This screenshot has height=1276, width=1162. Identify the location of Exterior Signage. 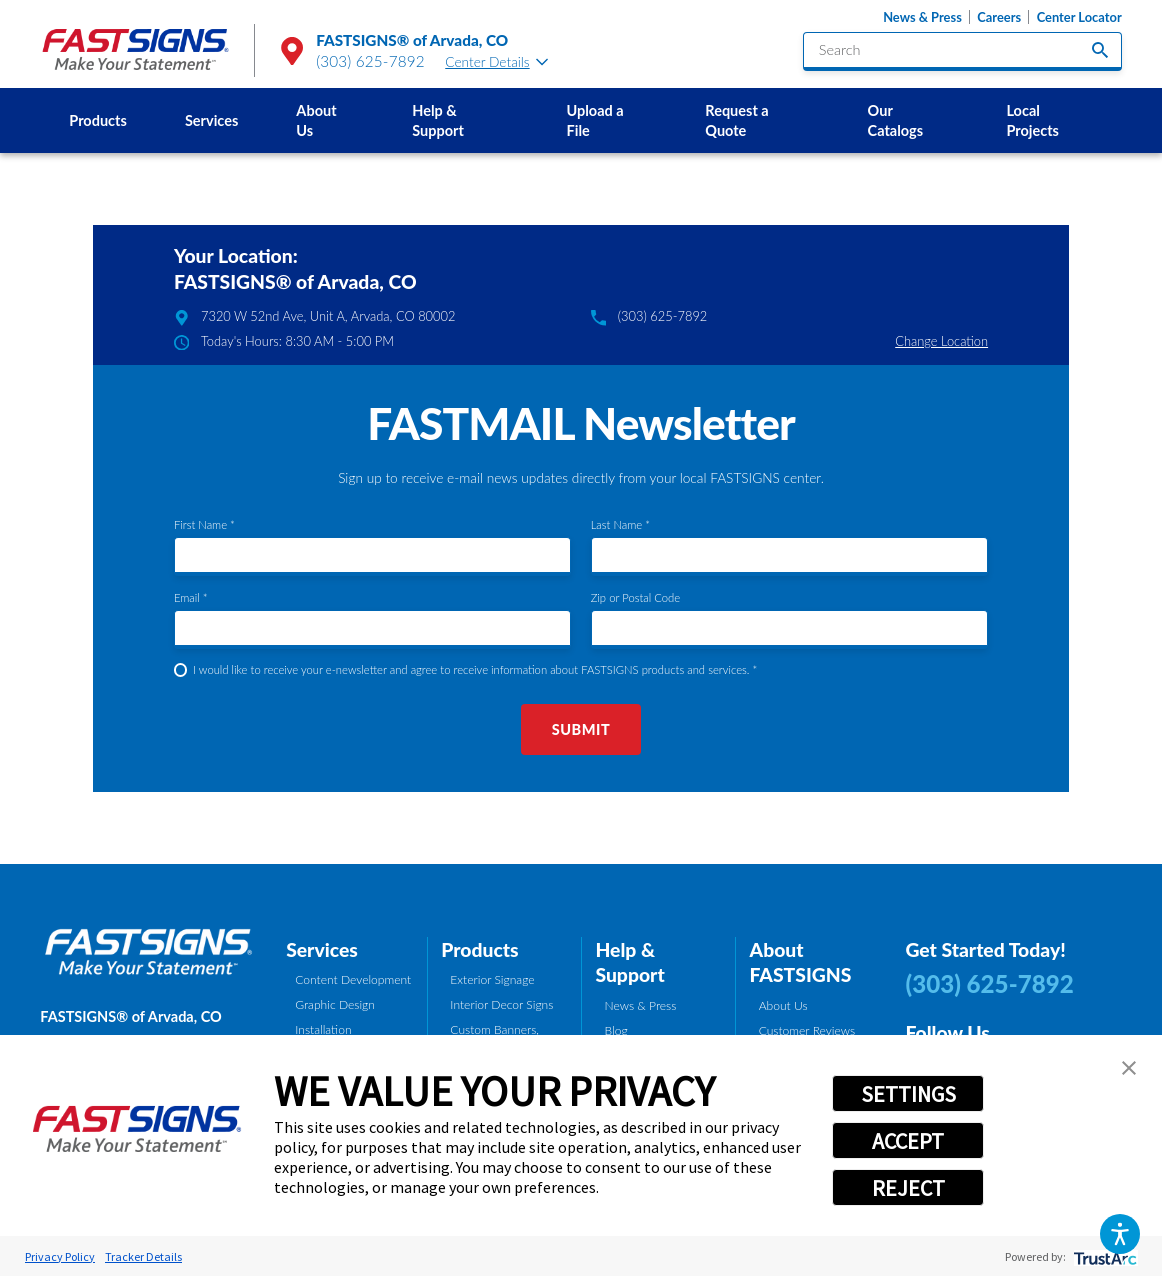
(492, 979).